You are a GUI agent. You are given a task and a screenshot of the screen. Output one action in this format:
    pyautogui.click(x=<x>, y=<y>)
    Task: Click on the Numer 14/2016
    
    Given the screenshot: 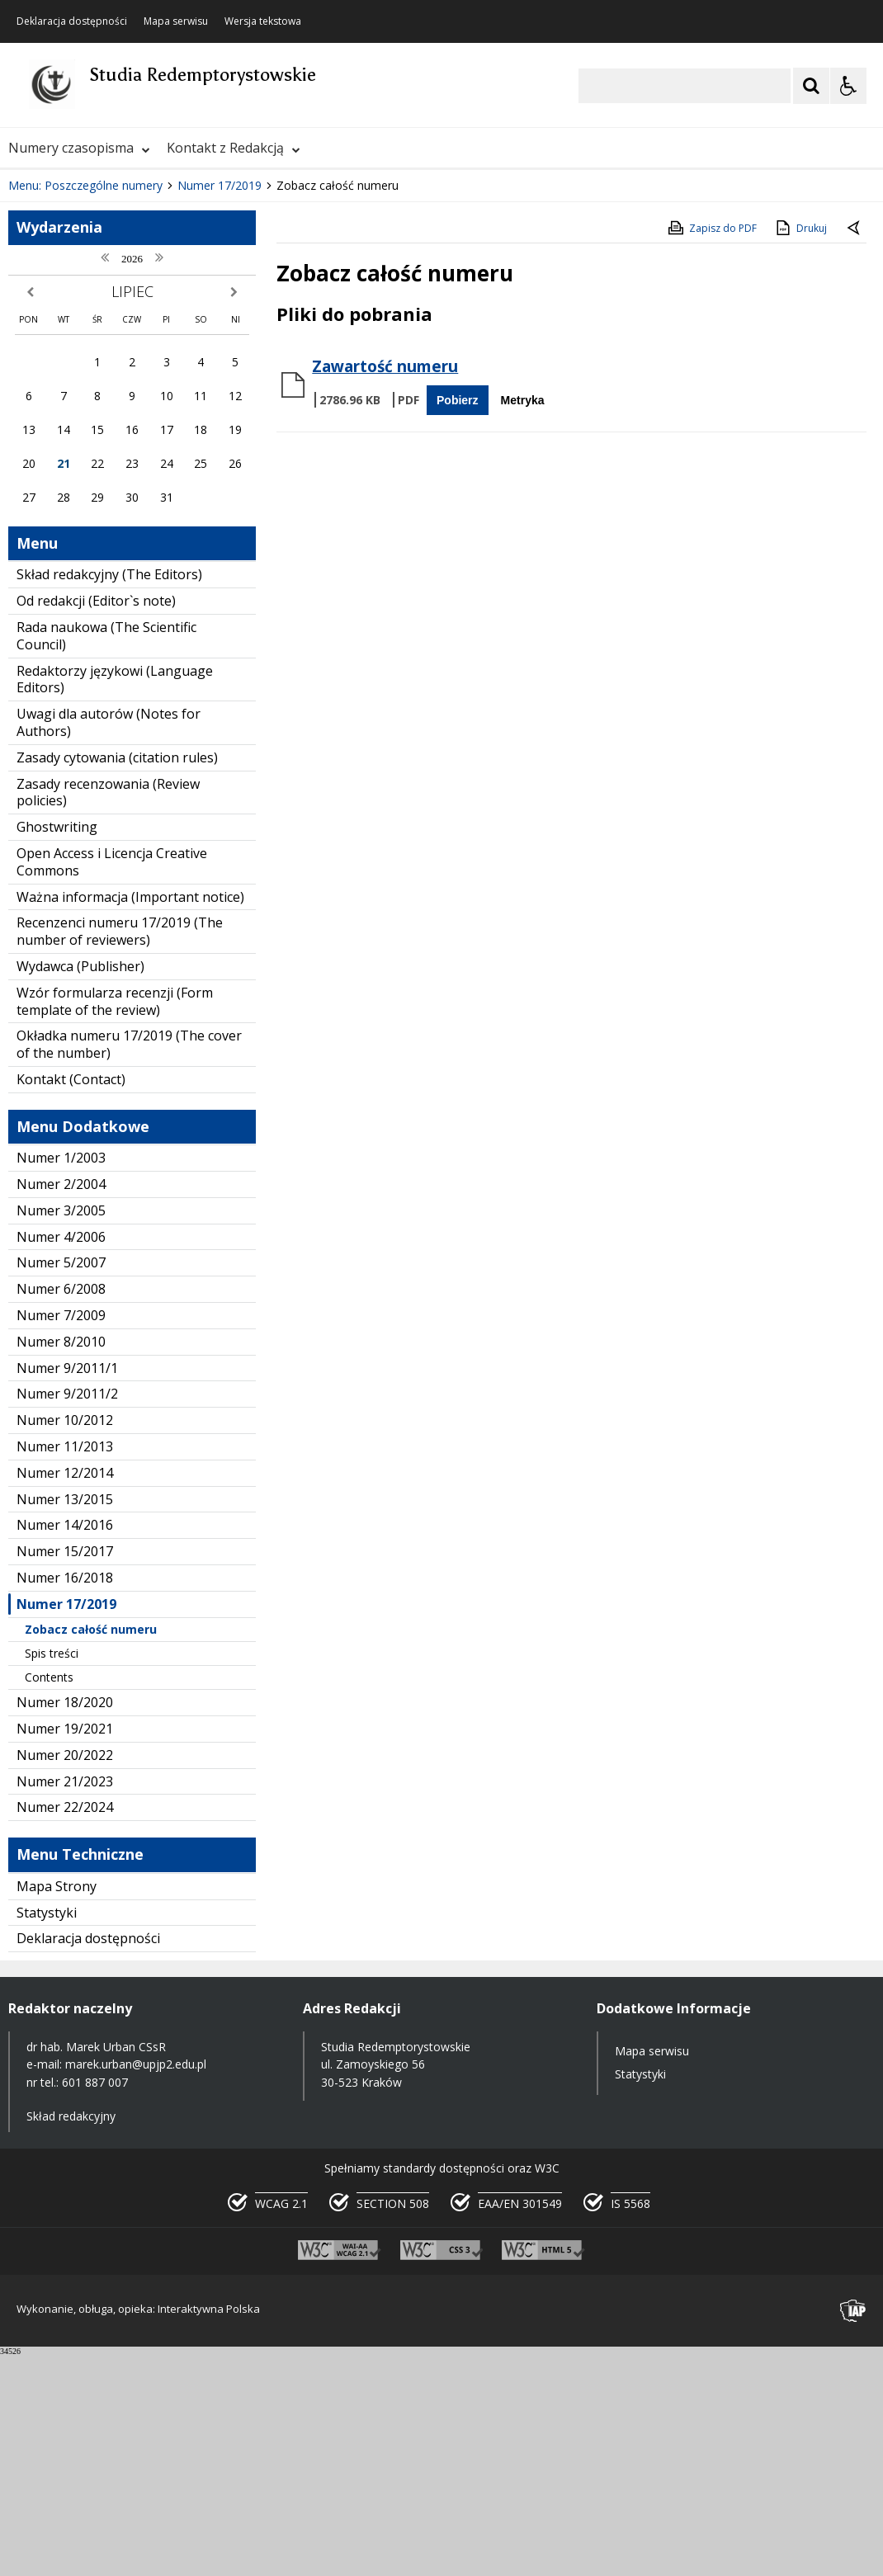 What is the action you would take?
    pyautogui.click(x=65, y=1746)
    